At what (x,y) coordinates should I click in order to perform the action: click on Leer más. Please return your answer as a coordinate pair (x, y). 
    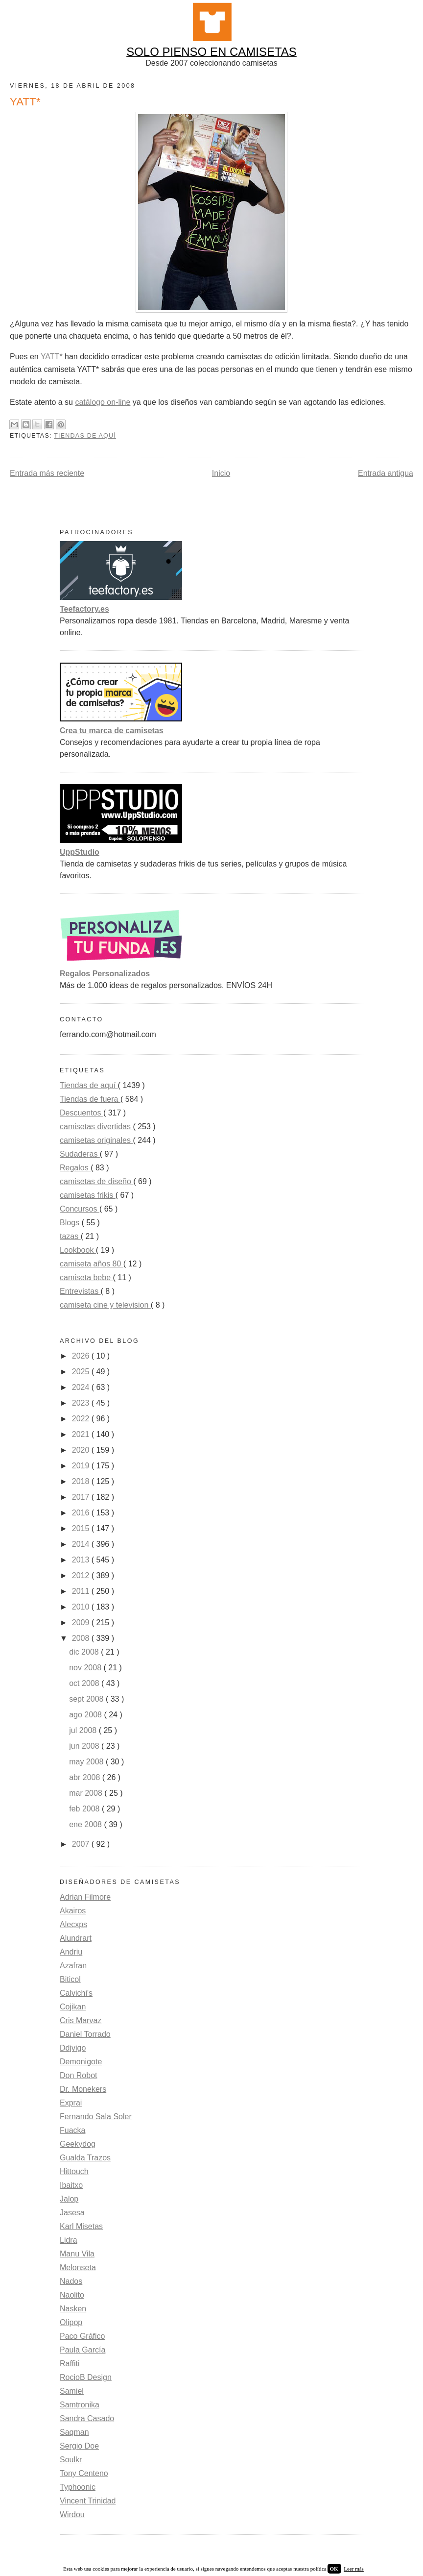
    Looking at the image, I should click on (354, 2569).